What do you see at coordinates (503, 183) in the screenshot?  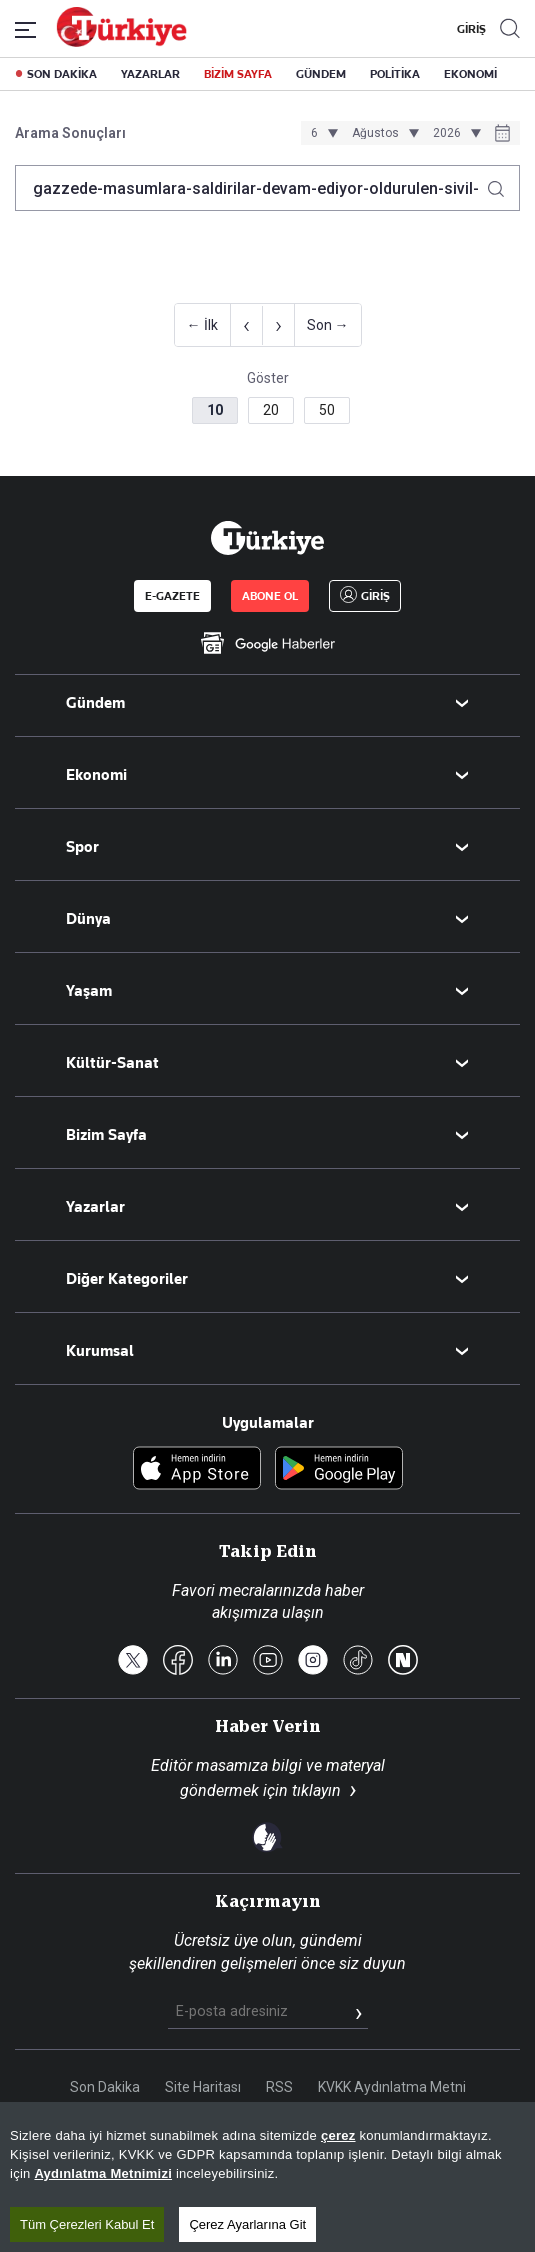 I see `[Arama yap]` at bounding box center [503, 183].